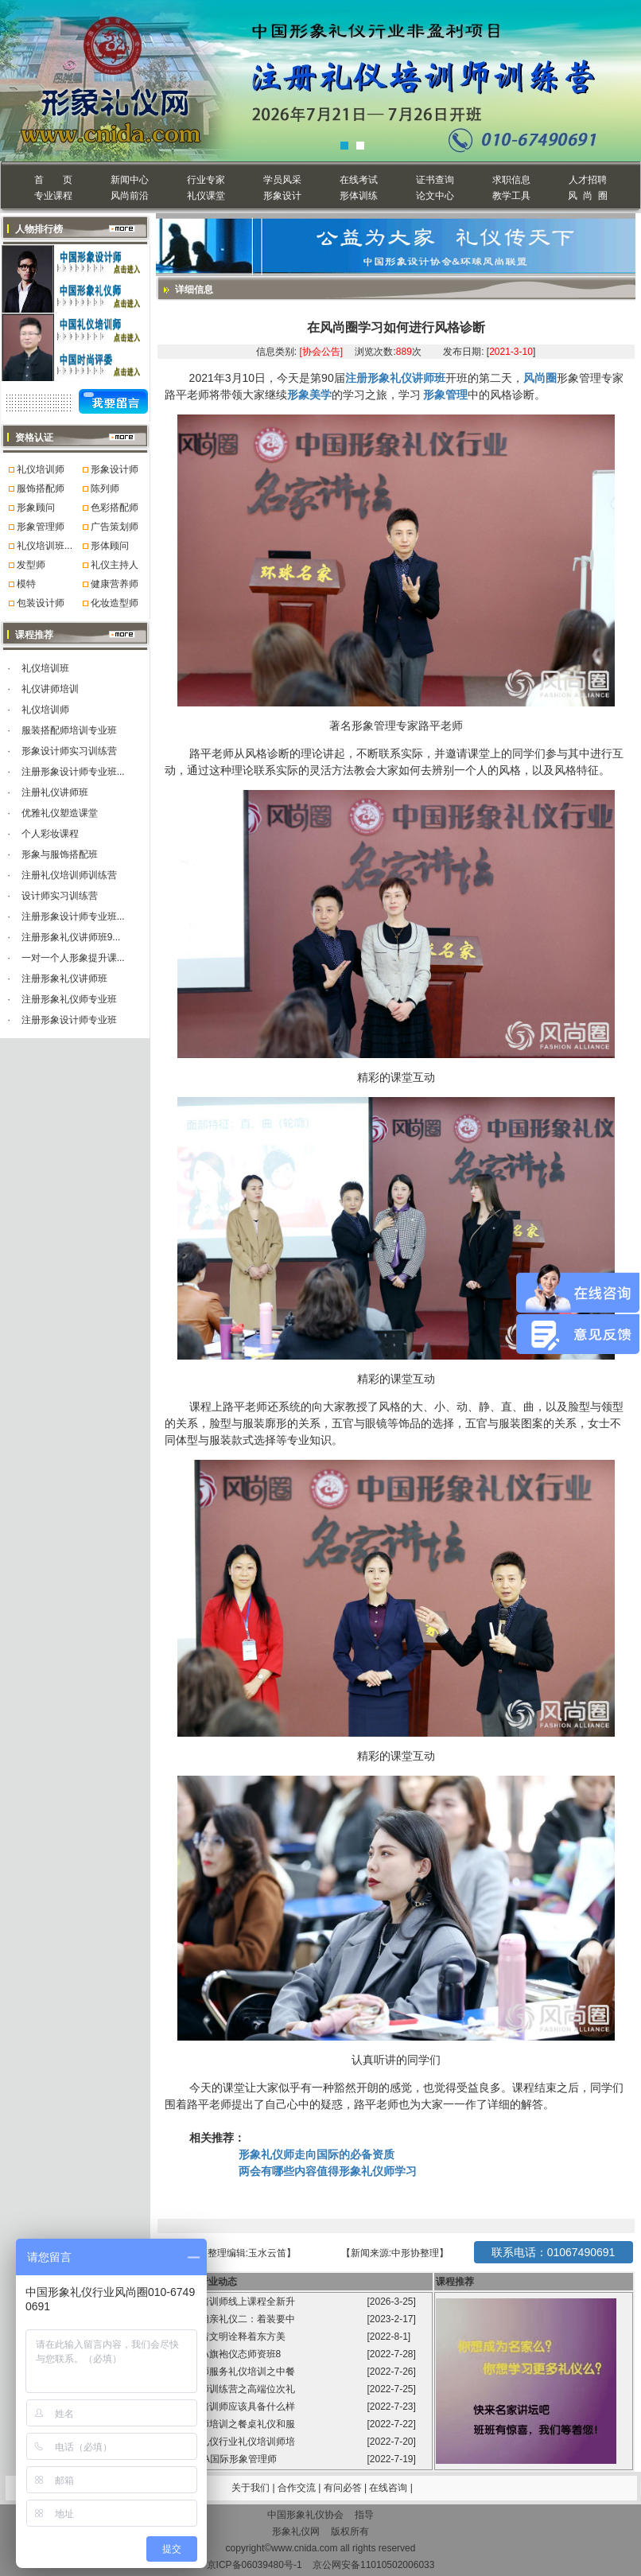  What do you see at coordinates (254, 2564) in the screenshot?
I see `京ICP备06039480号-1` at bounding box center [254, 2564].